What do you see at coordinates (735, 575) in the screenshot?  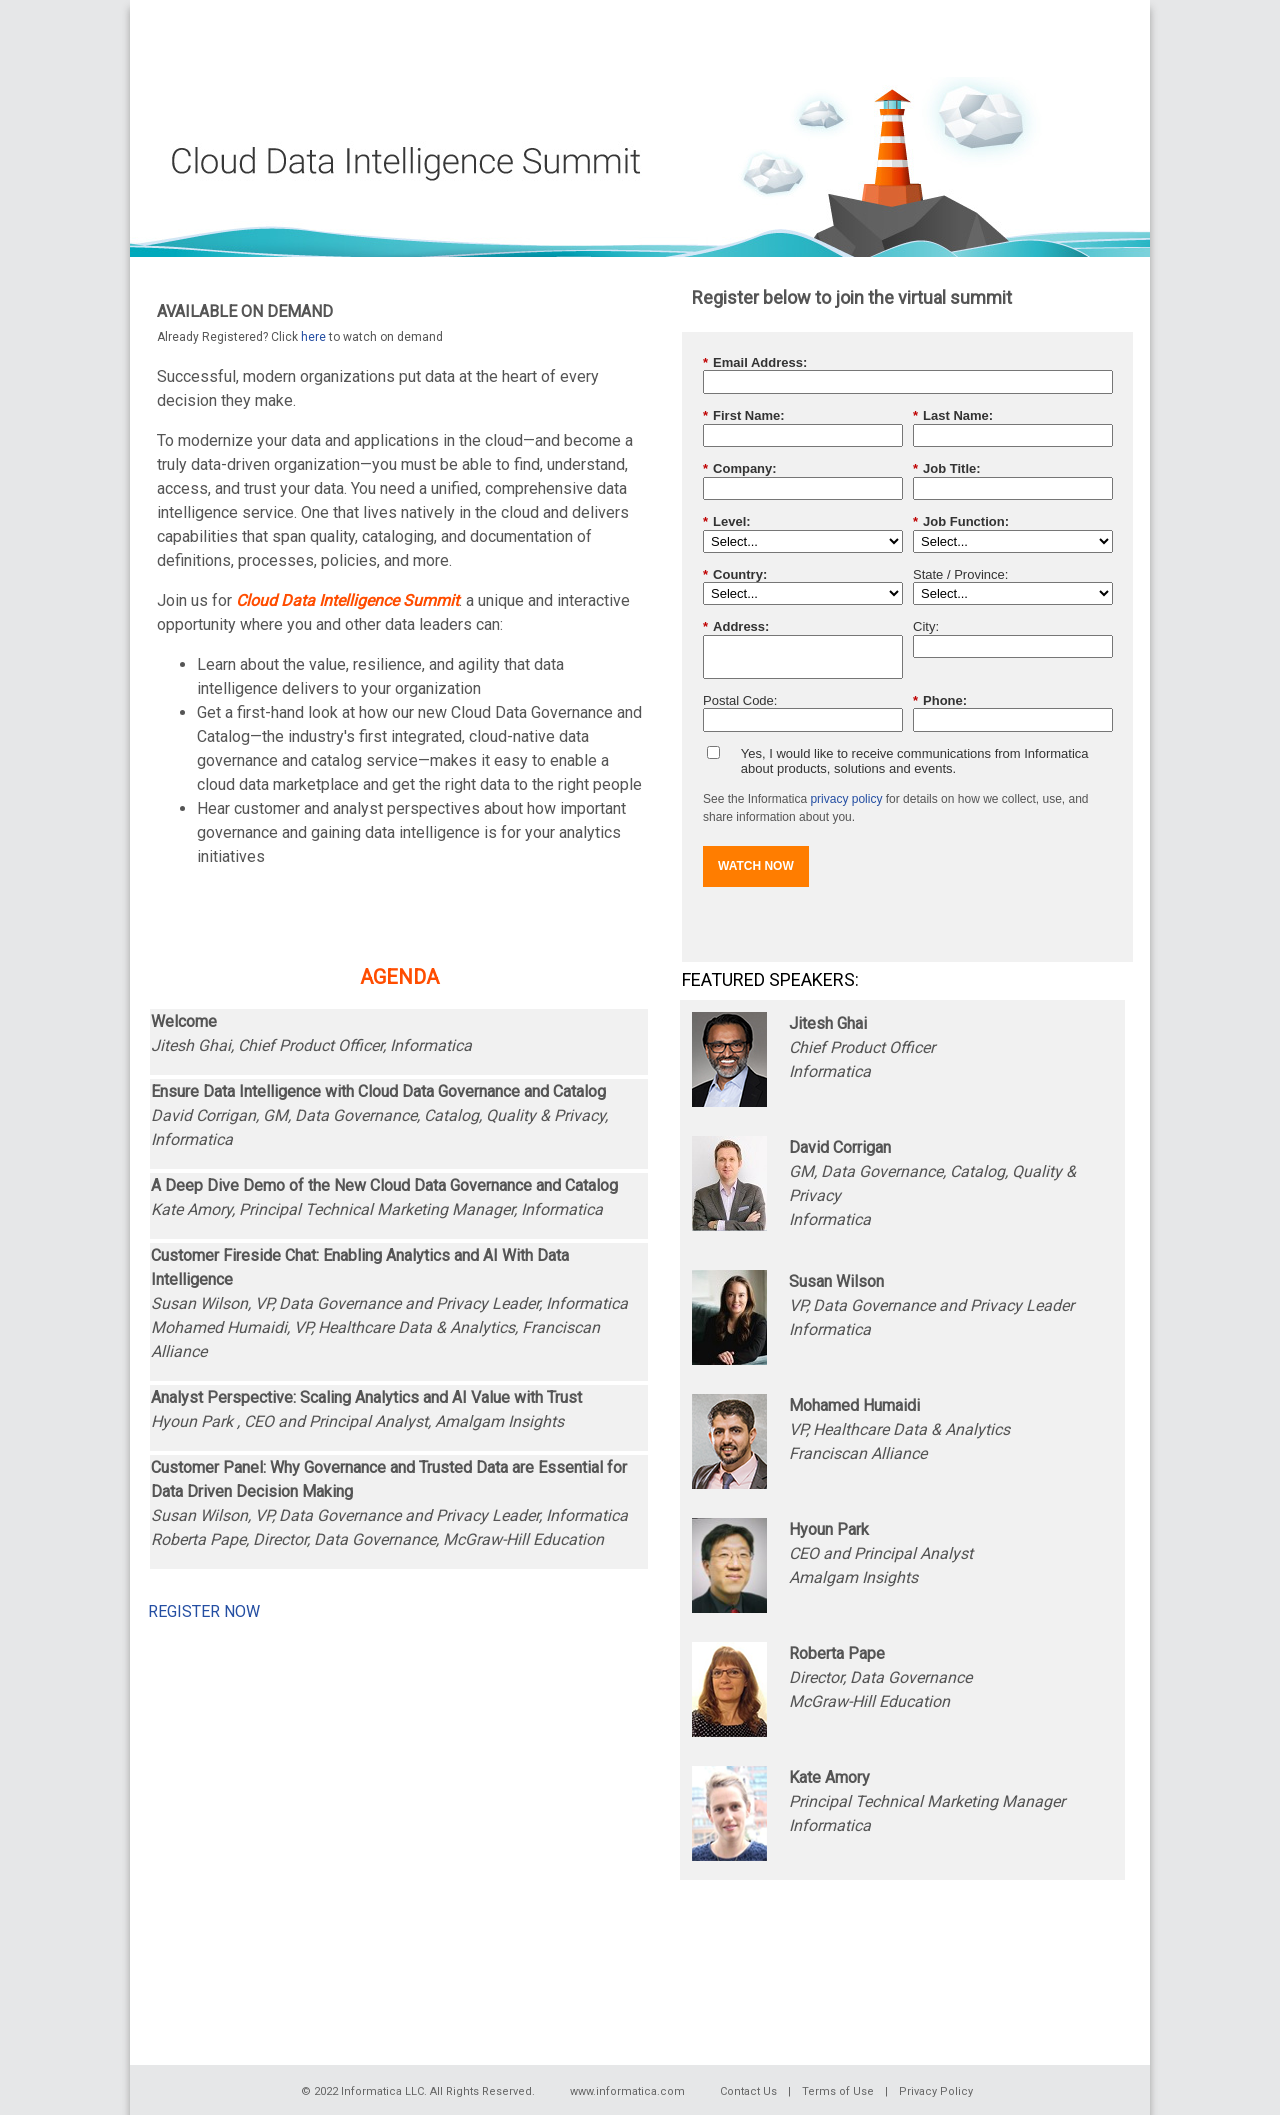 I see `Country:` at bounding box center [735, 575].